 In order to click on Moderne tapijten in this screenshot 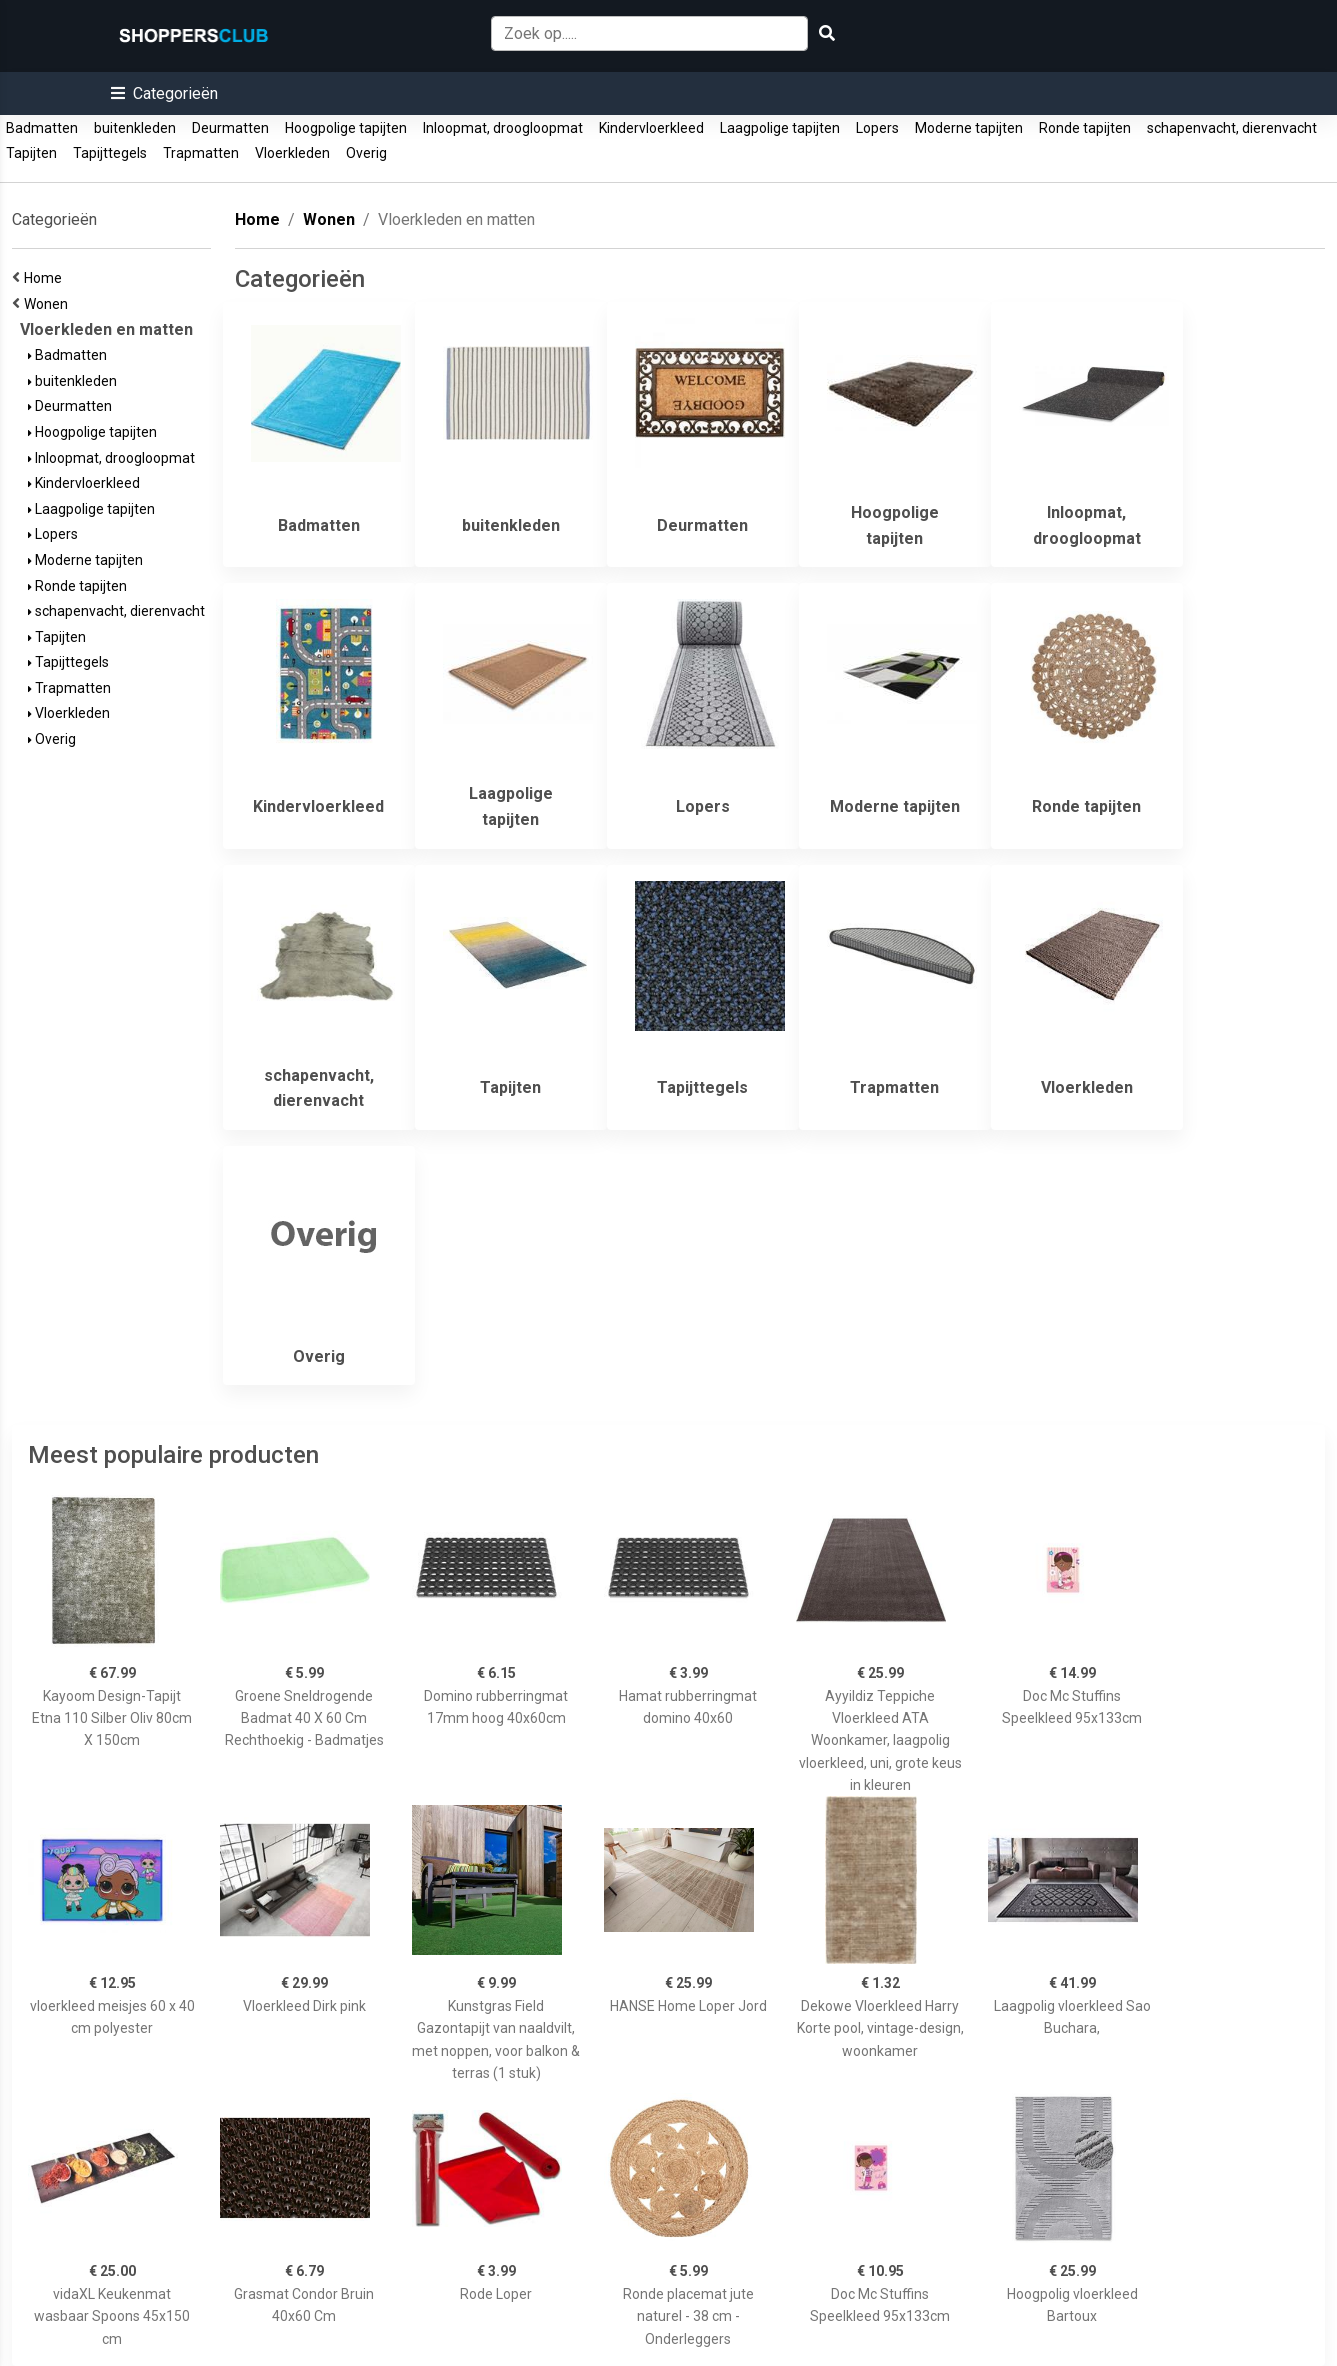, I will do `click(969, 128)`.